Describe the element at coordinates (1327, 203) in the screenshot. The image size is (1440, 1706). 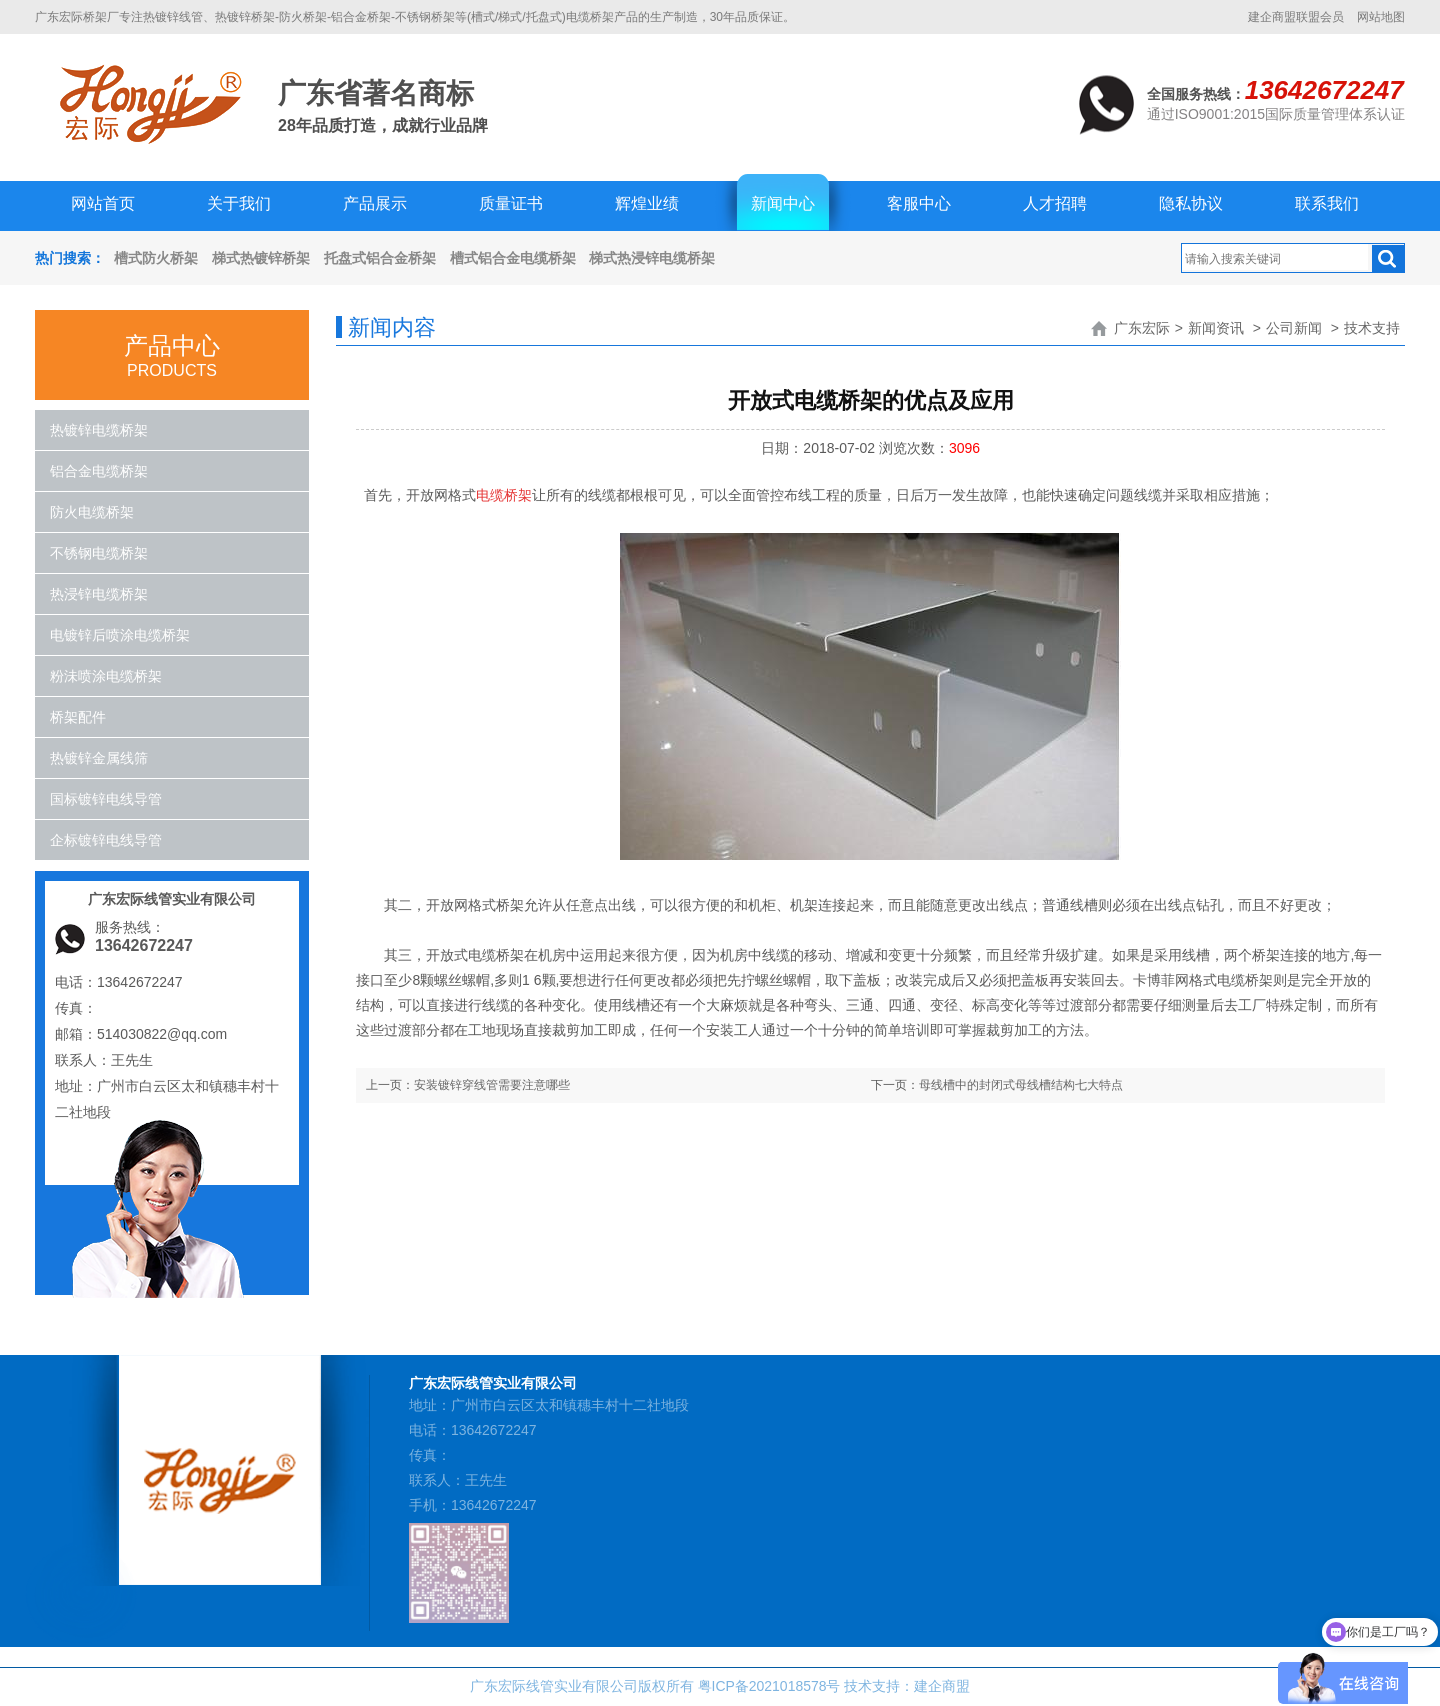
I see `联系我们` at that location.